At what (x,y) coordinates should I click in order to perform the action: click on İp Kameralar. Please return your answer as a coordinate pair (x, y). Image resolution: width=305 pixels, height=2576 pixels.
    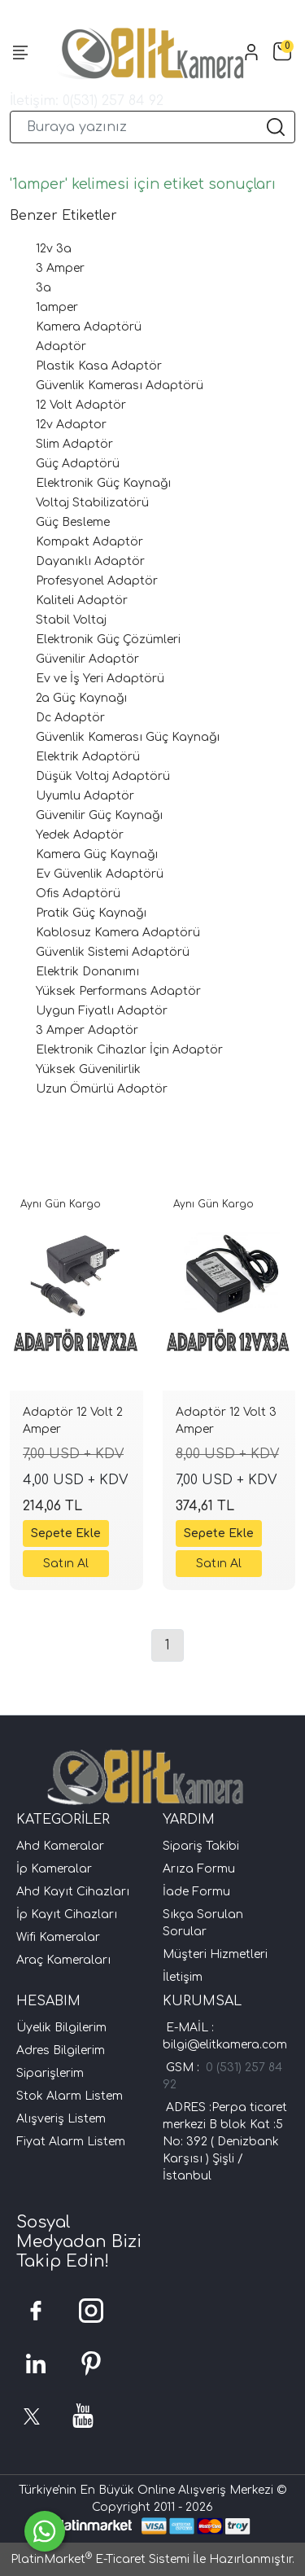
    Looking at the image, I should click on (54, 1869).